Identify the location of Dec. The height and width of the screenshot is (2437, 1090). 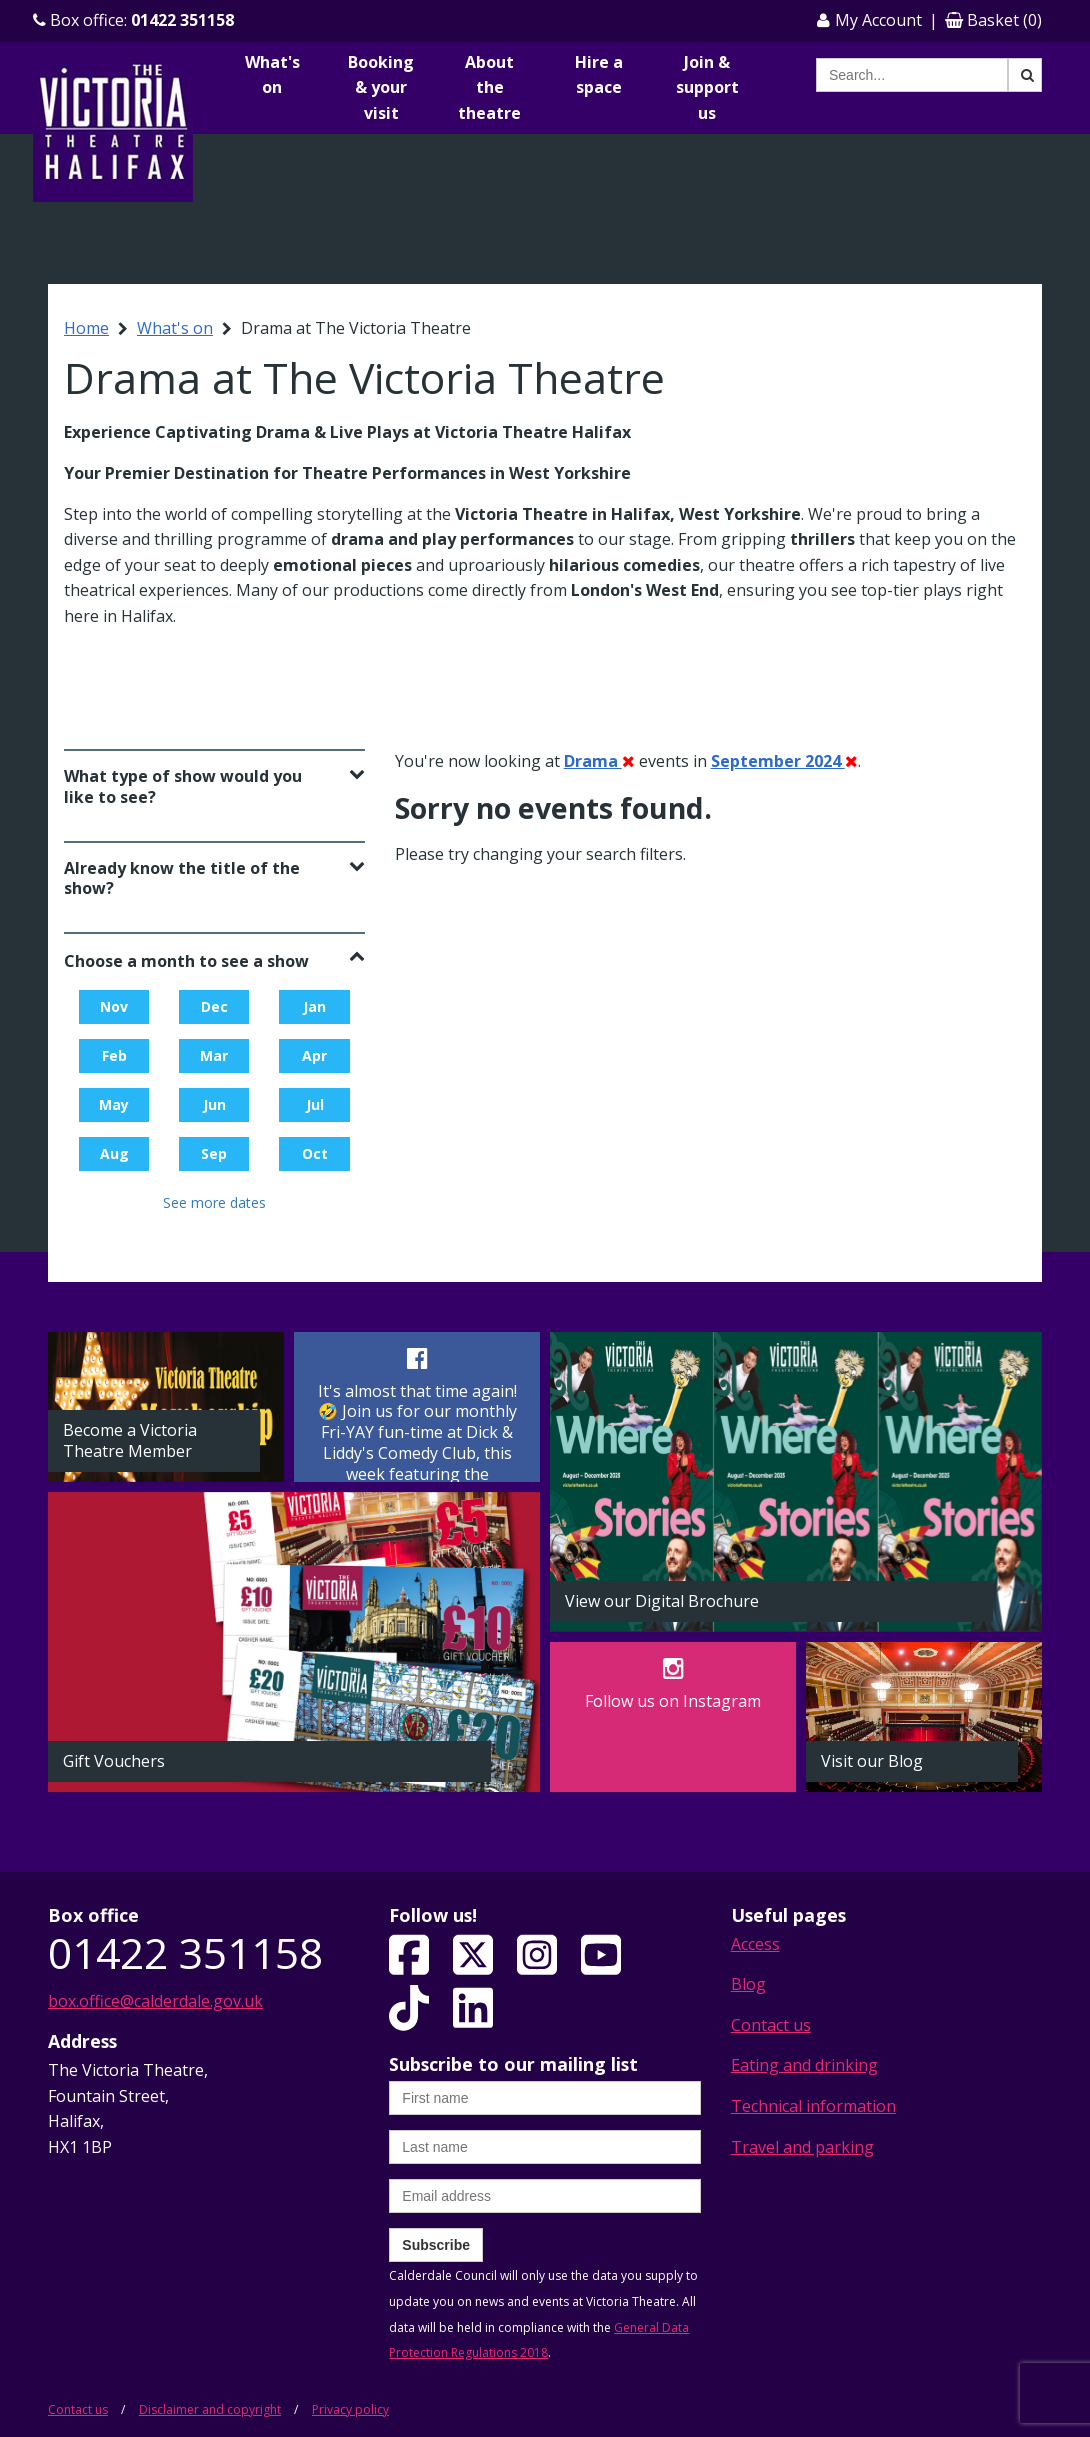
(214, 1006).